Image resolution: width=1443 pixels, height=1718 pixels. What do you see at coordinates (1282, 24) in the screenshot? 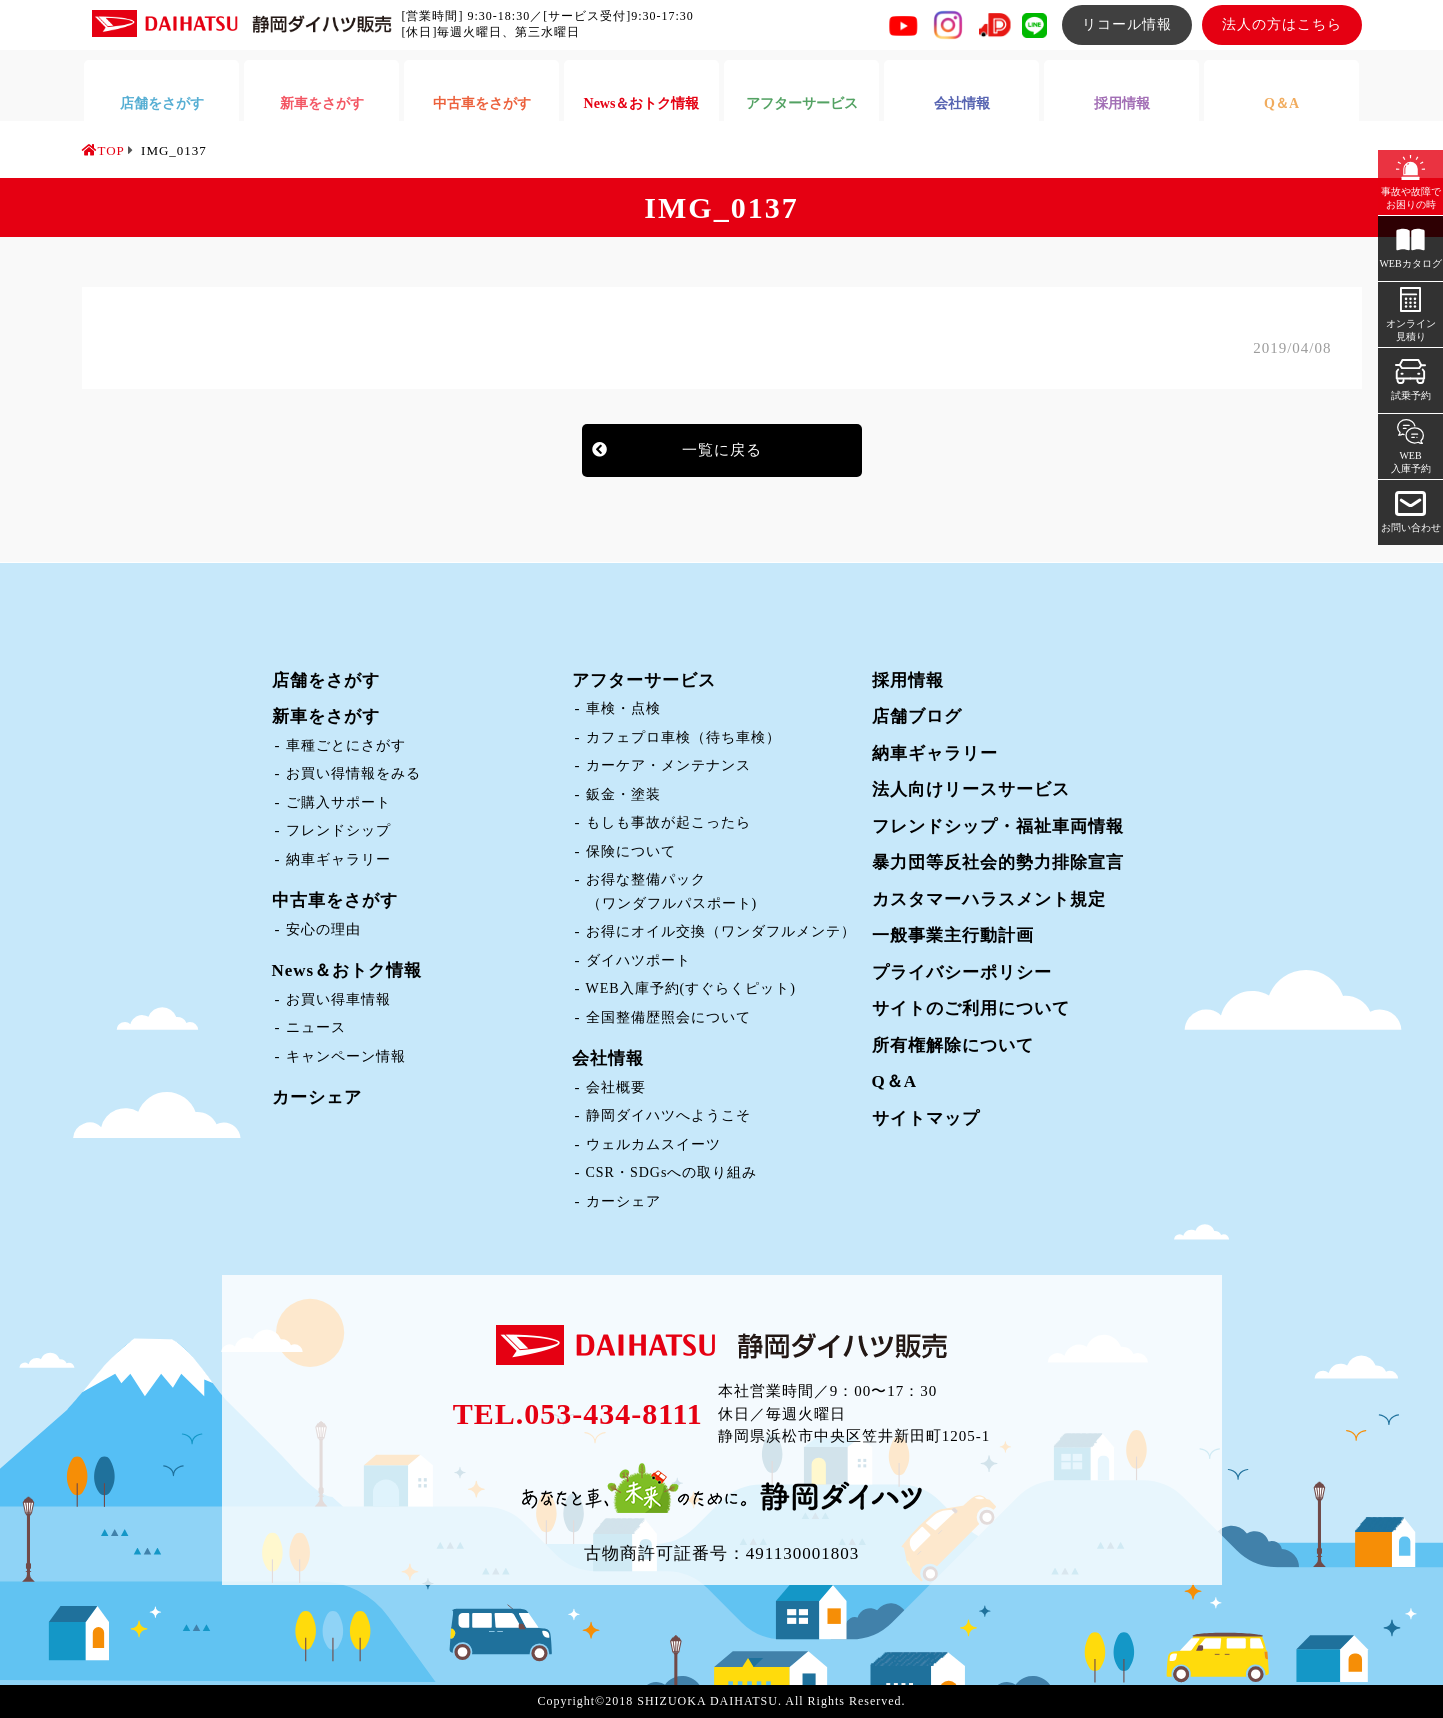
I see `法人の方はこちら` at bounding box center [1282, 24].